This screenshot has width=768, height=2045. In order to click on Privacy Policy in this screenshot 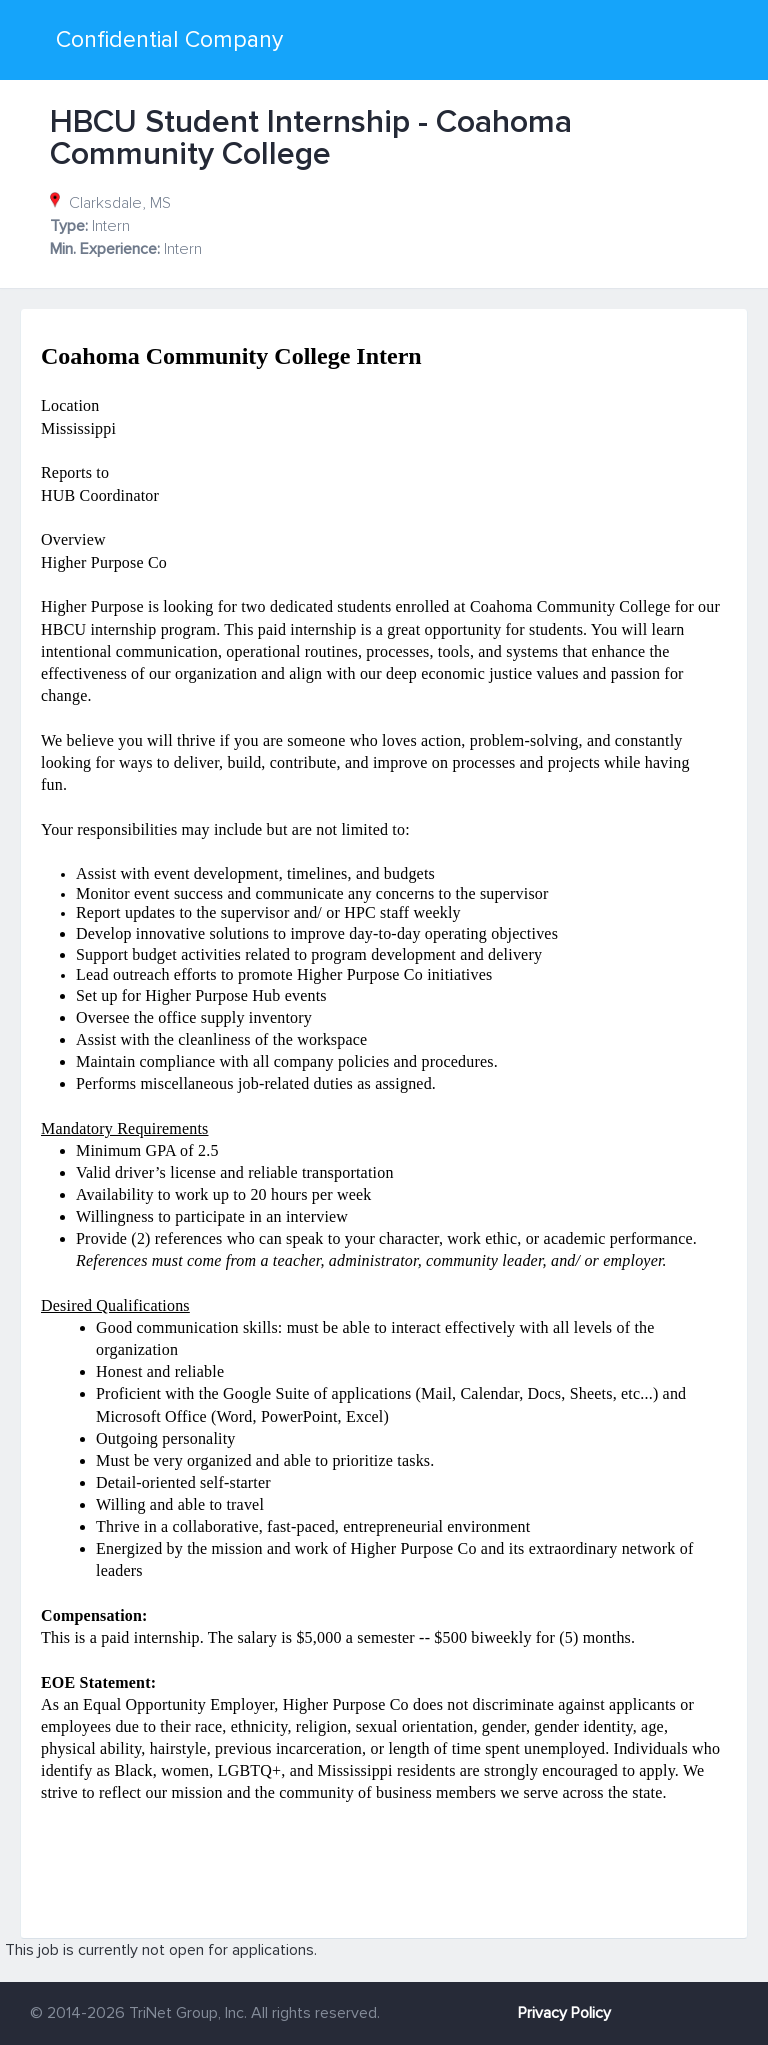, I will do `click(564, 2013)`.